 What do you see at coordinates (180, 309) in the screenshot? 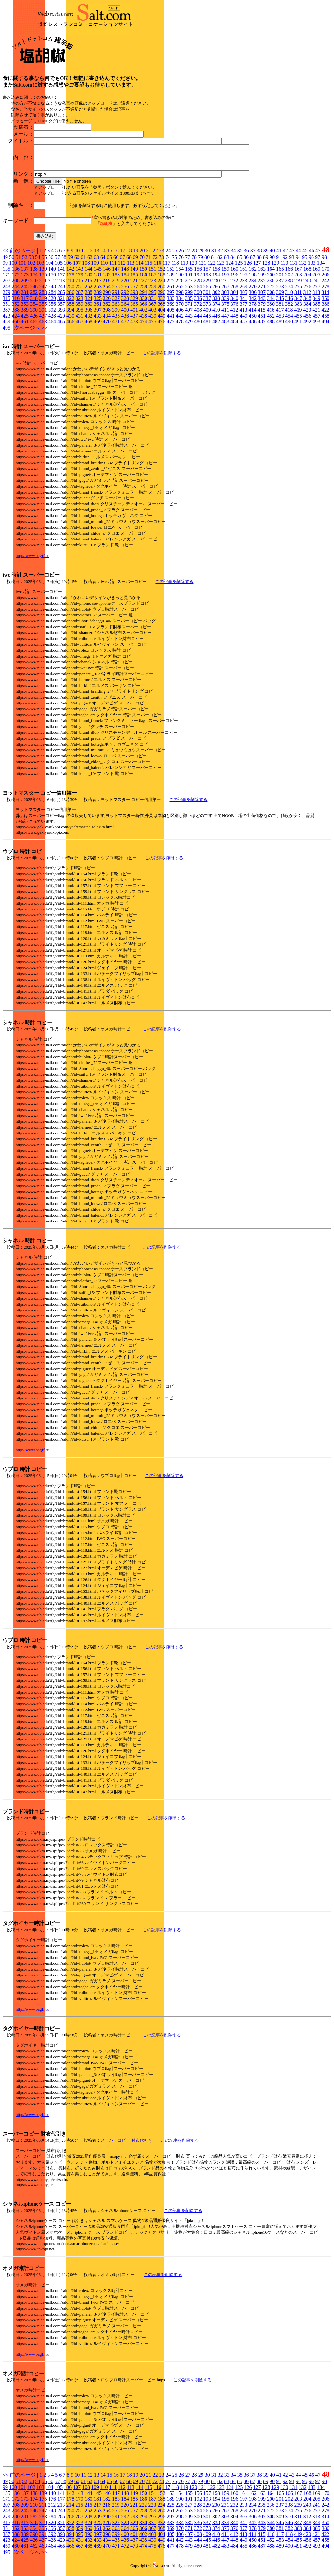
I see `370` at bounding box center [180, 309].